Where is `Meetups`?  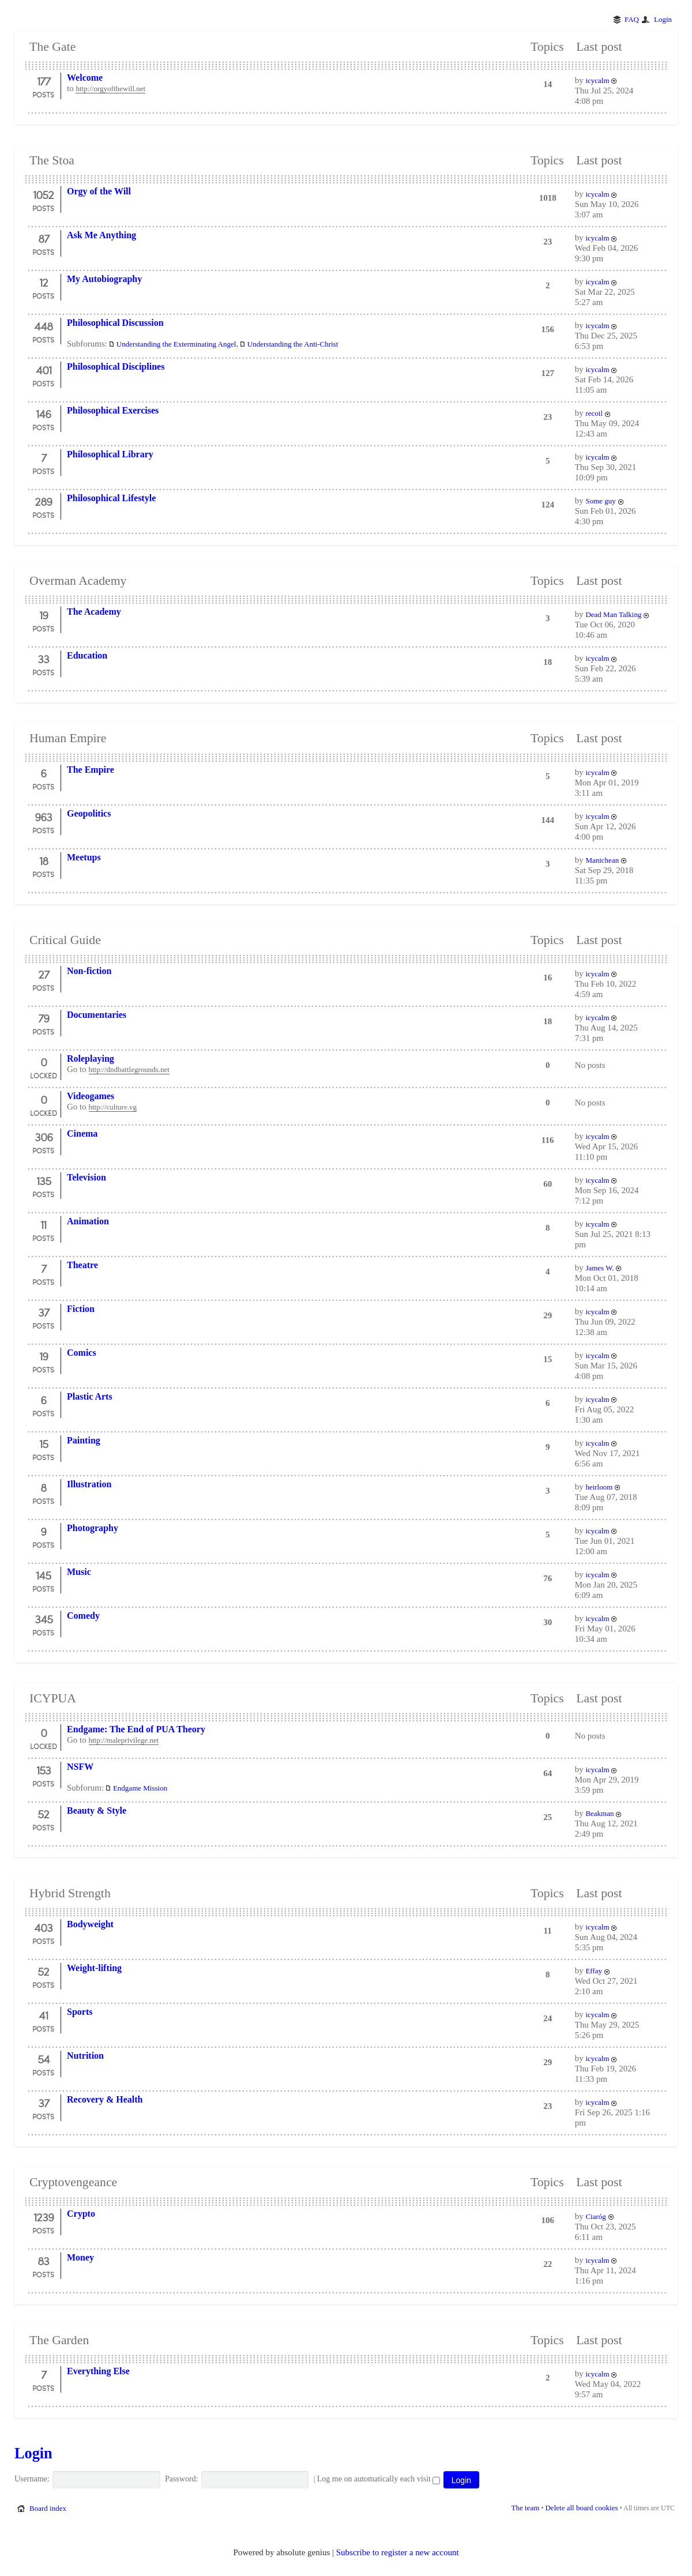 Meetups is located at coordinates (84, 857).